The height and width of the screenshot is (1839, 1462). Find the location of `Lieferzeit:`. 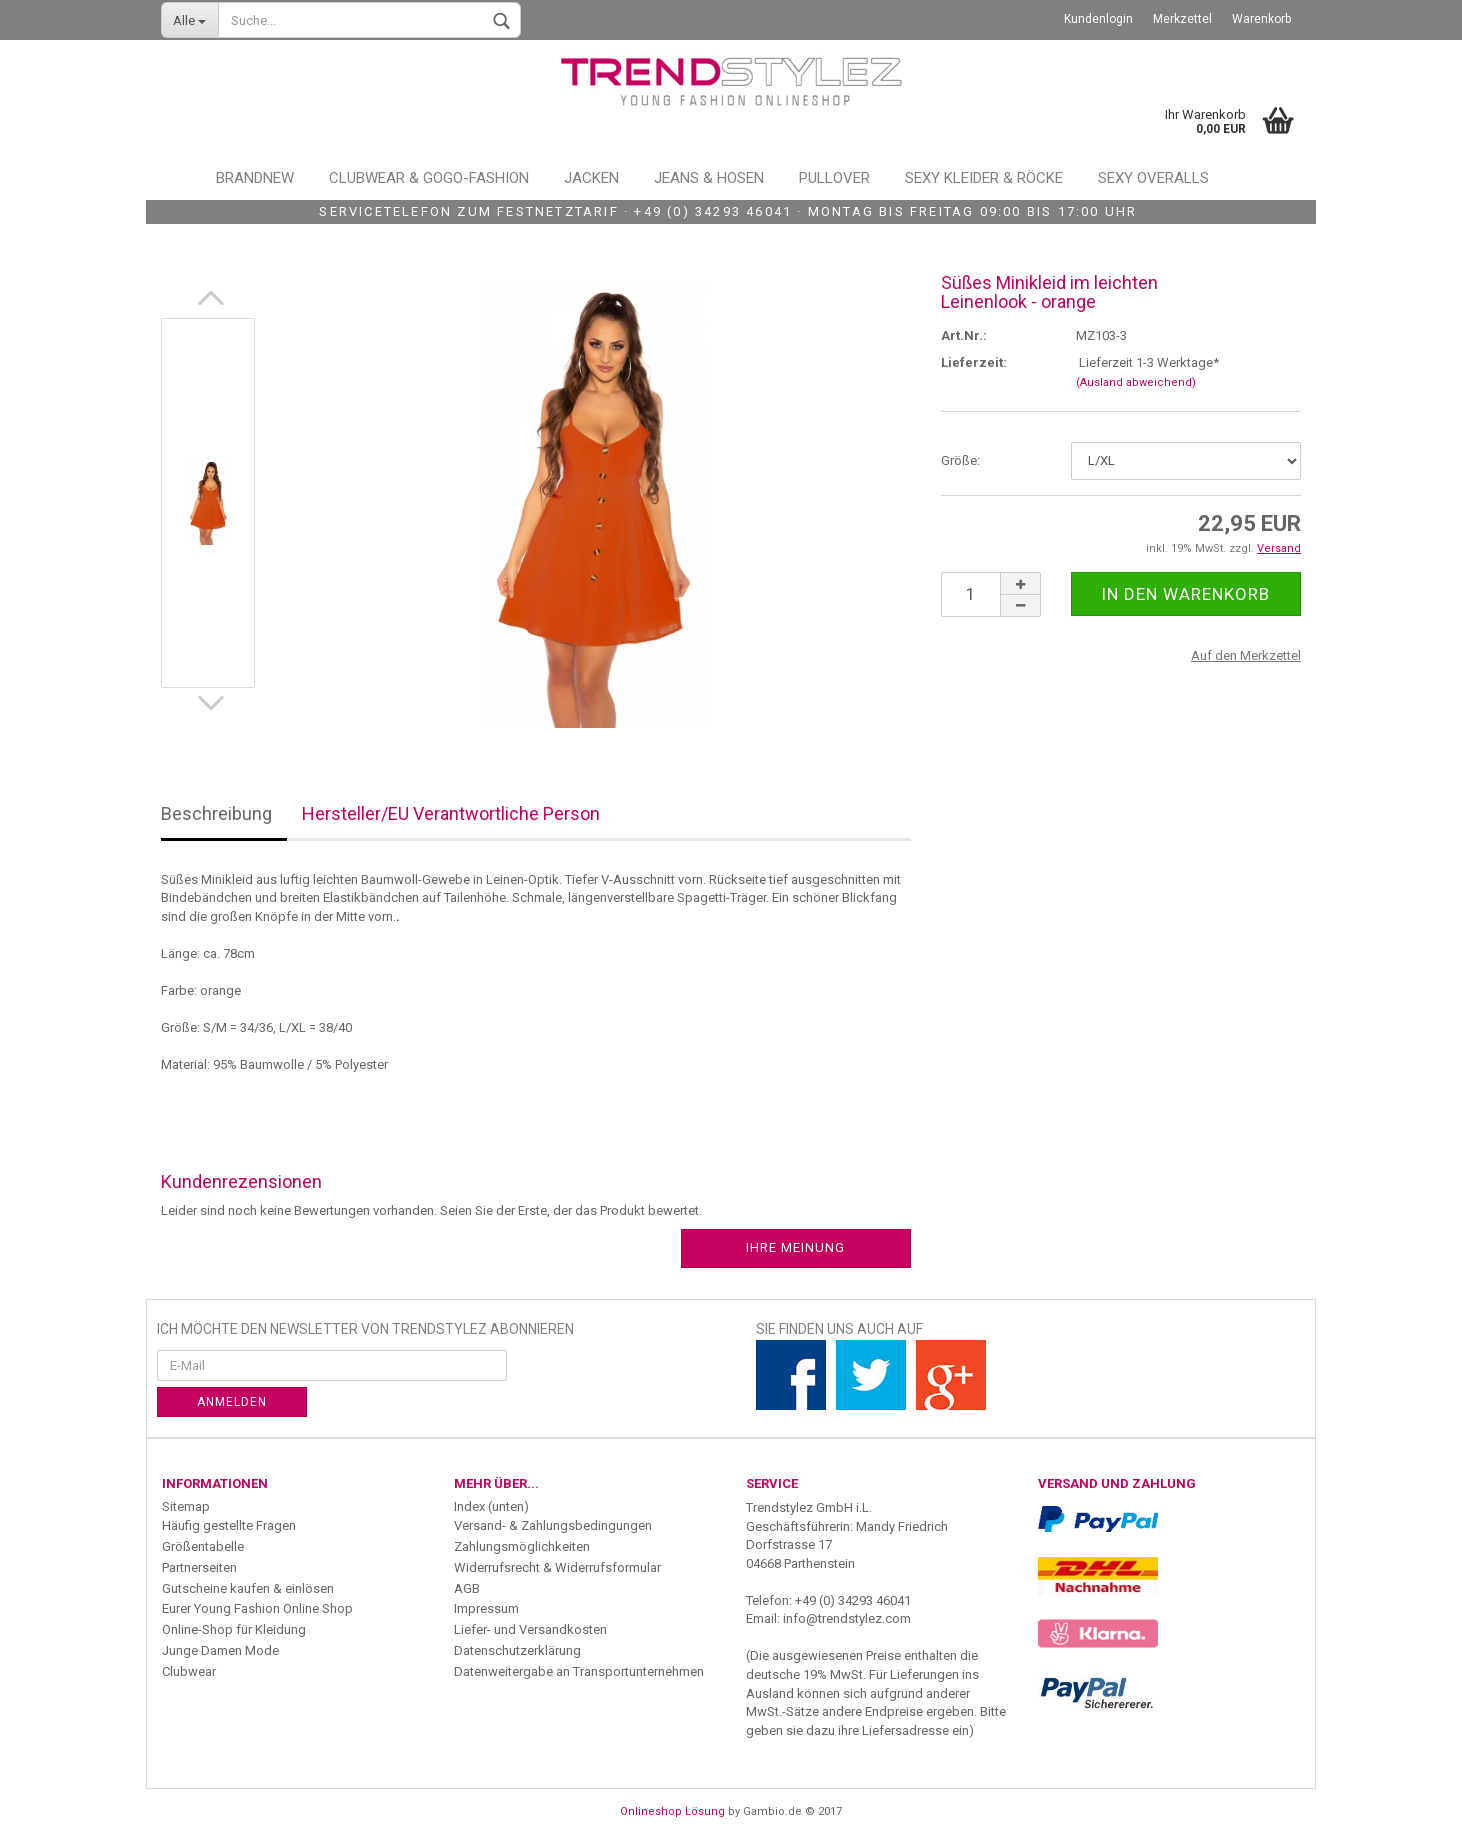

Lieferzeit: is located at coordinates (974, 362).